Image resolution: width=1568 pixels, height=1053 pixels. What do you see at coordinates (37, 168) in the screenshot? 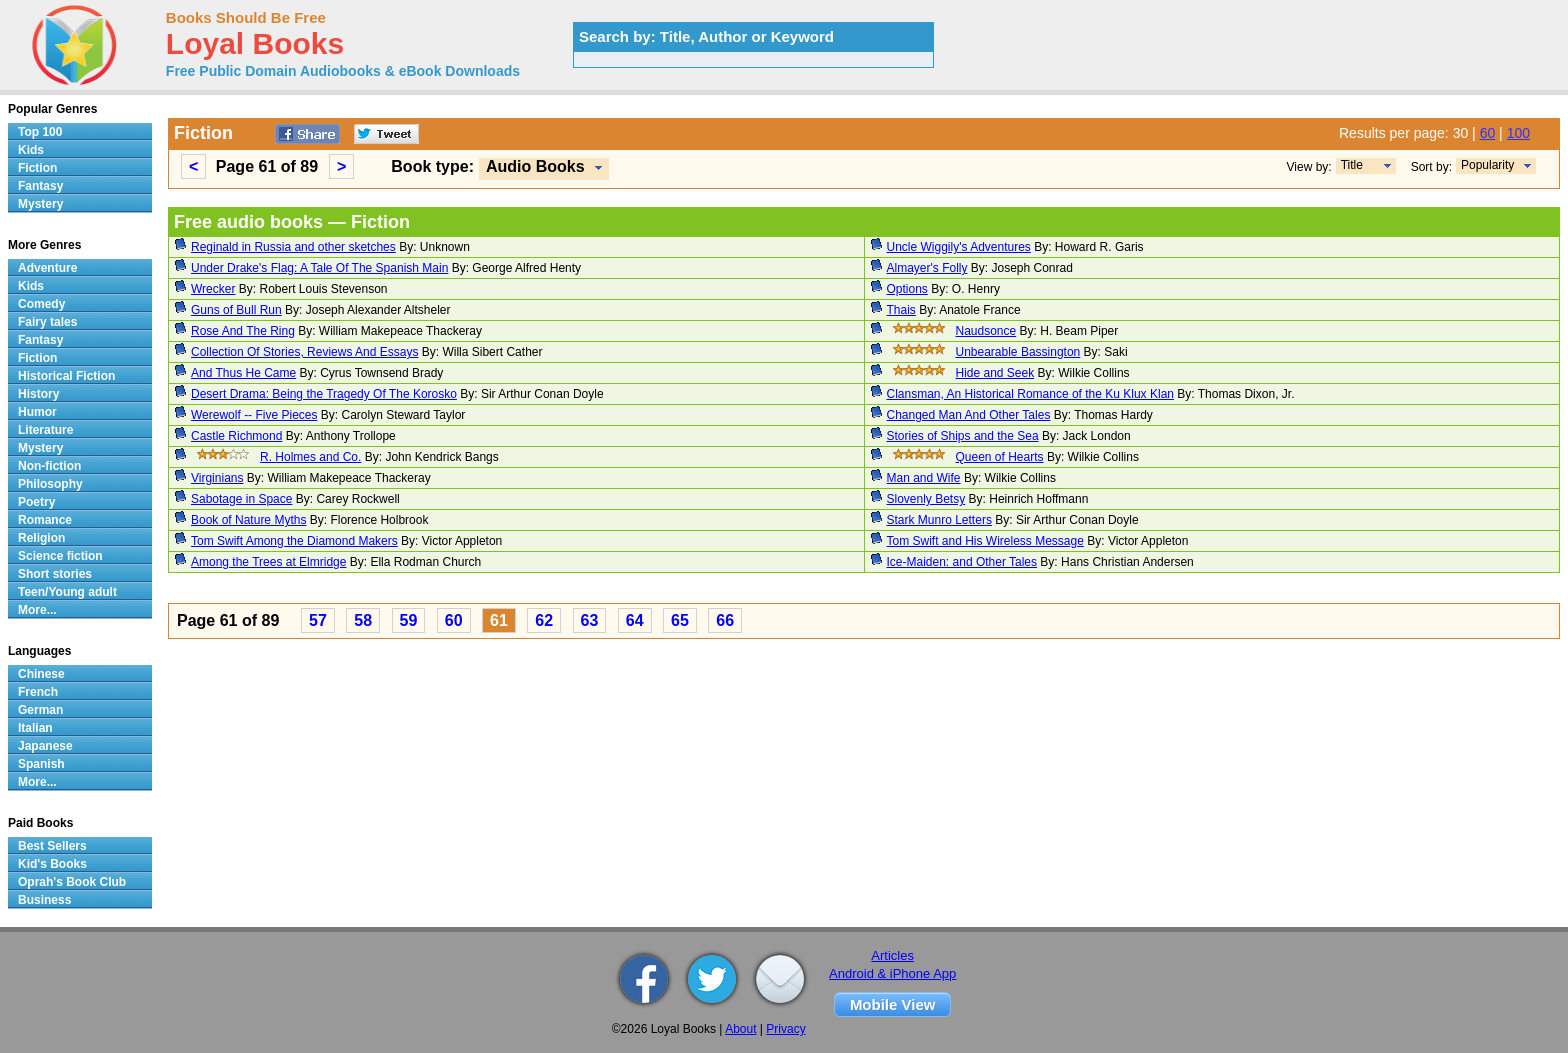
I see `Fiction` at bounding box center [37, 168].